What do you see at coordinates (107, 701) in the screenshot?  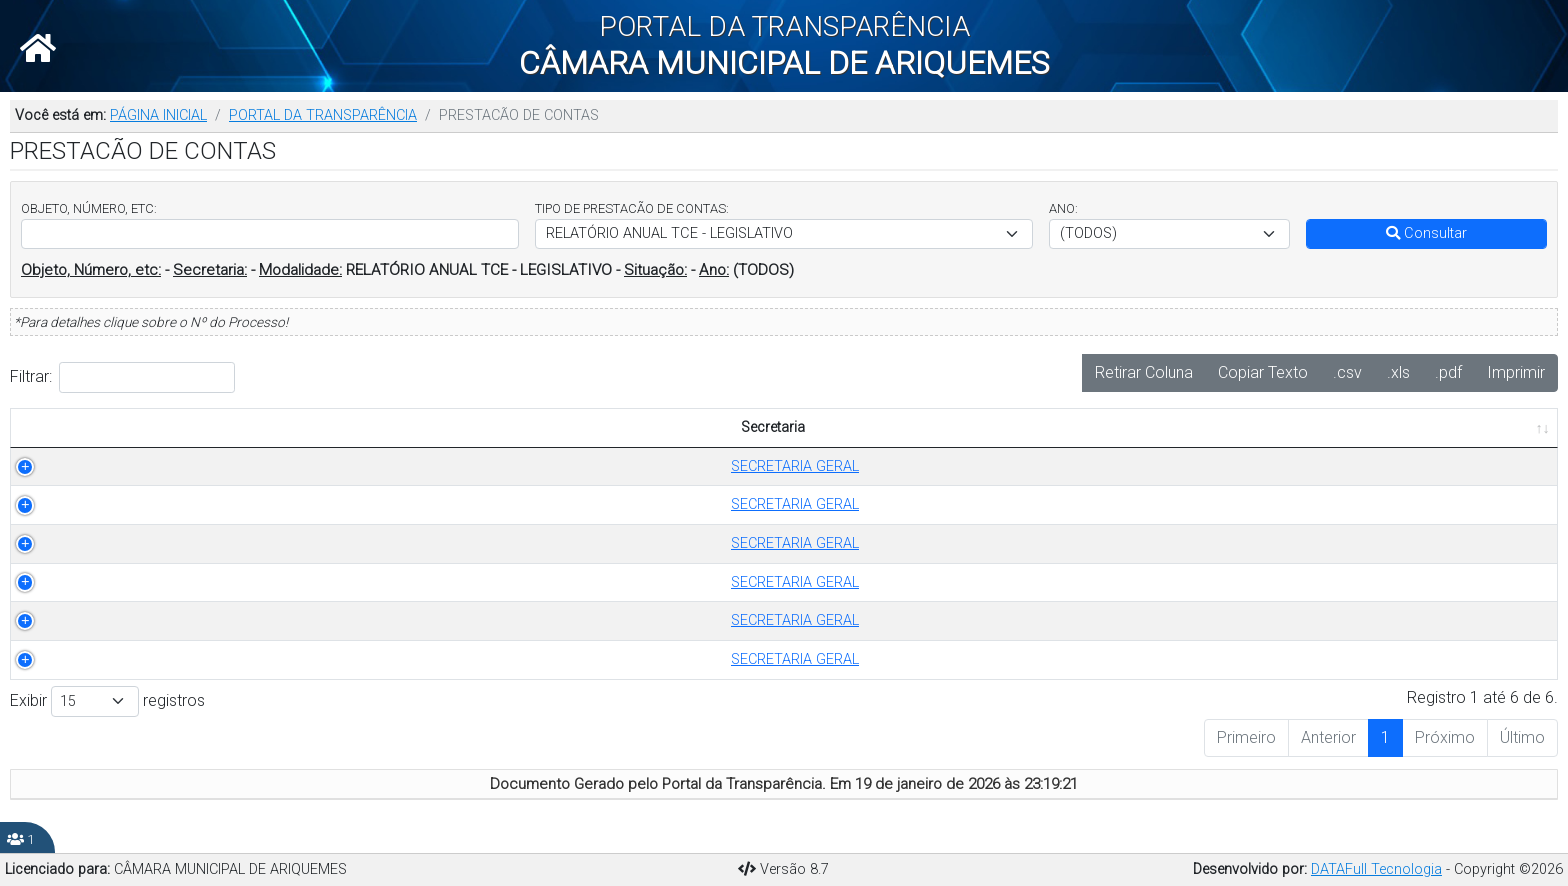 I see `Exibir registros` at bounding box center [107, 701].